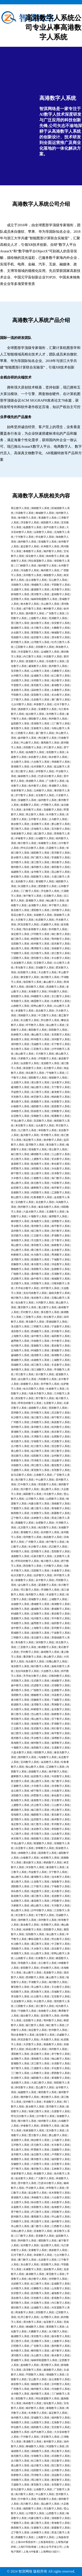  I want to click on 六合数字人系统, so click(40, 761).